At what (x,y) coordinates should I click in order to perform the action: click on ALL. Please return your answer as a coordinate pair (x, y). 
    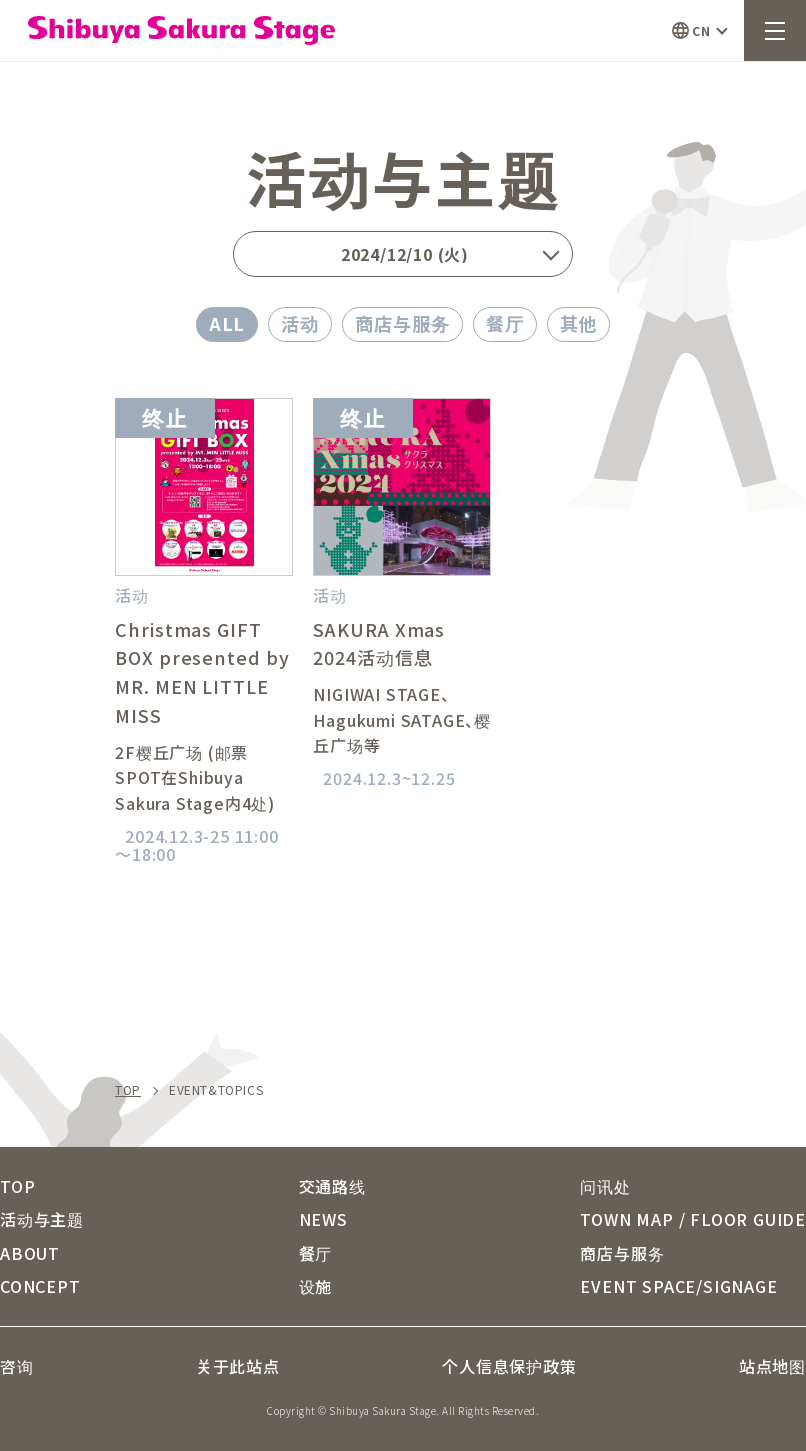
    Looking at the image, I should click on (227, 323).